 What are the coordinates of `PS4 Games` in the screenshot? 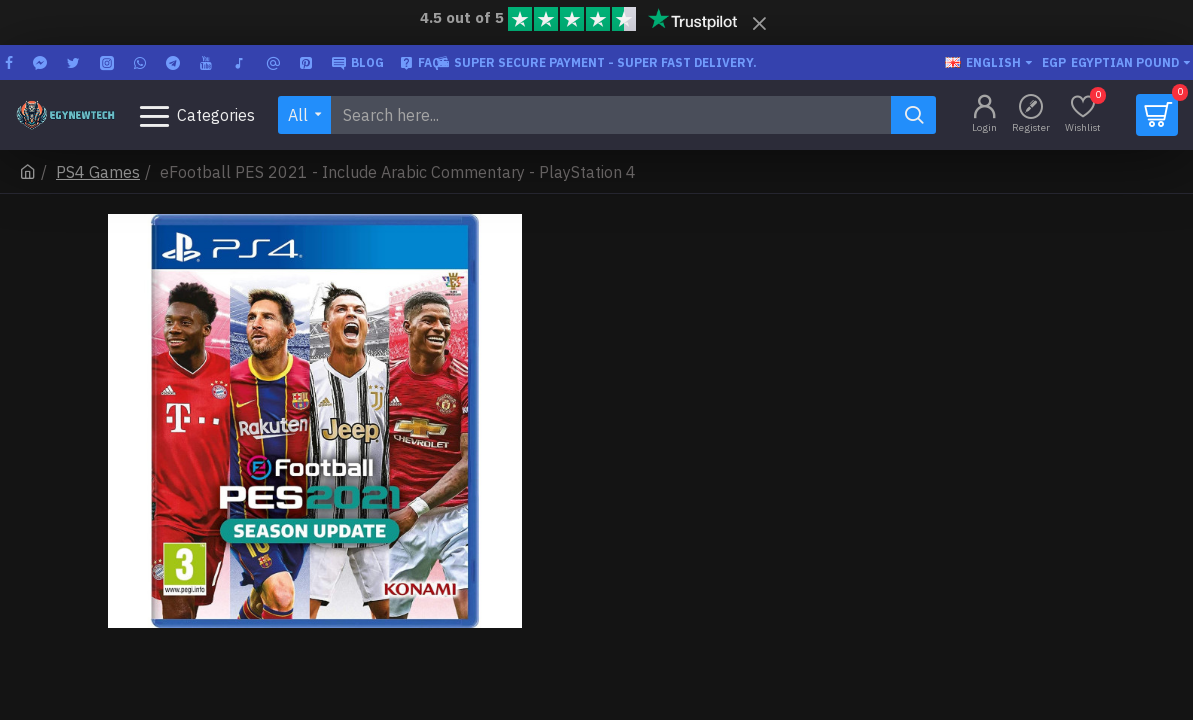 It's located at (98, 172).